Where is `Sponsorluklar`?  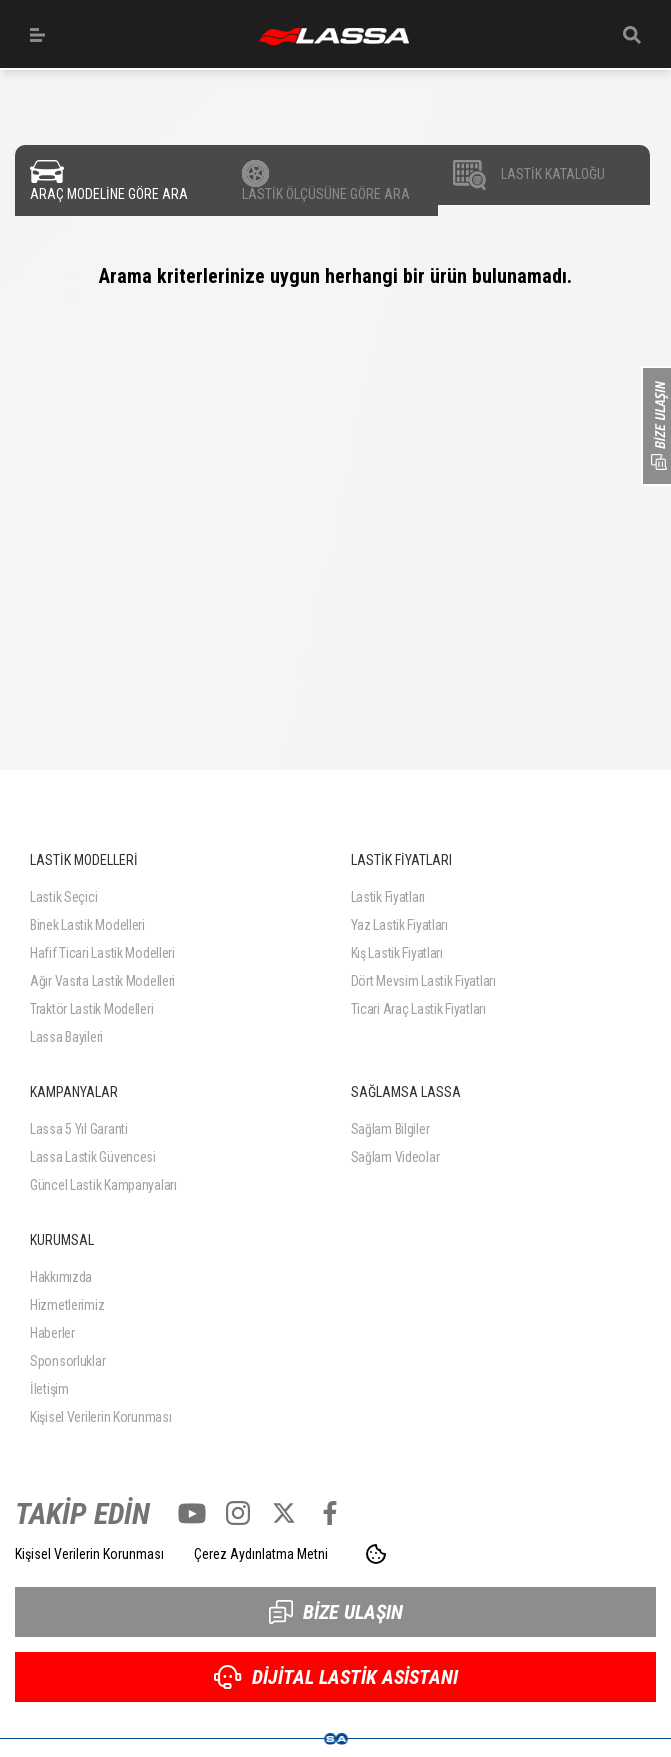
Sponsorluklar is located at coordinates (67, 1361).